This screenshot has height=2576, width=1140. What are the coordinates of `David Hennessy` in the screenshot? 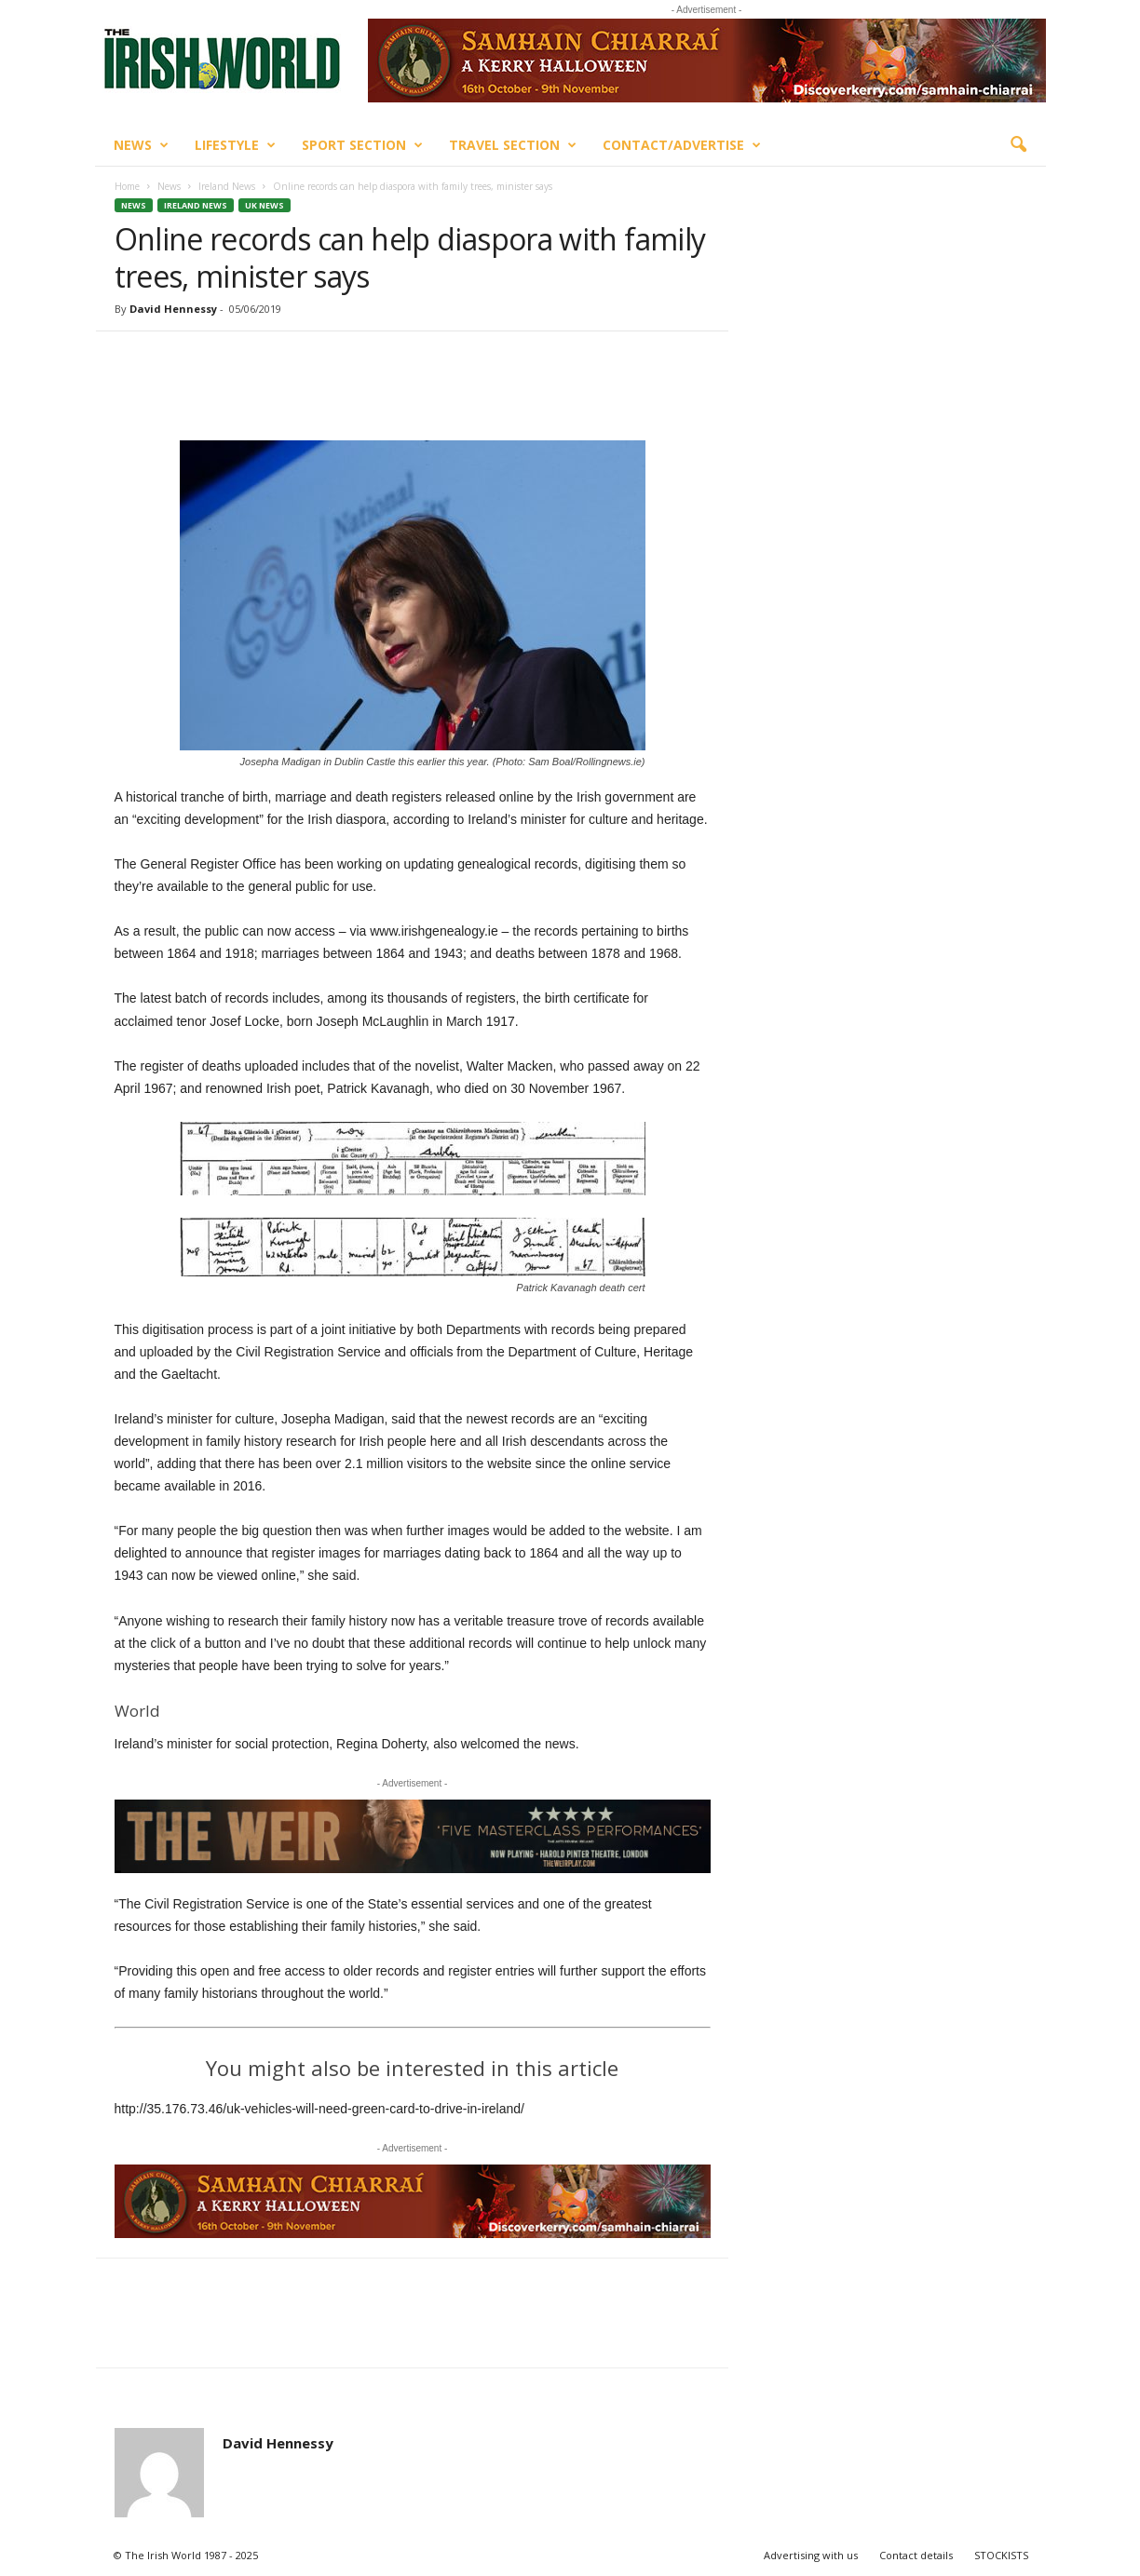 It's located at (173, 309).